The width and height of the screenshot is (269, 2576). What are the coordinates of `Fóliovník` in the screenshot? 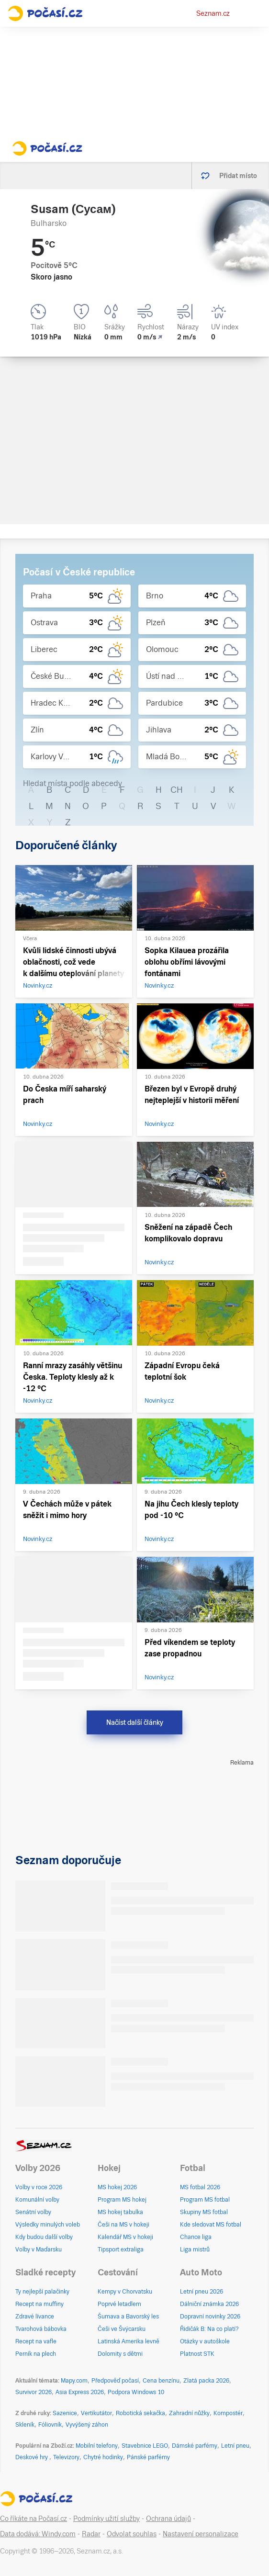 It's located at (50, 2424).